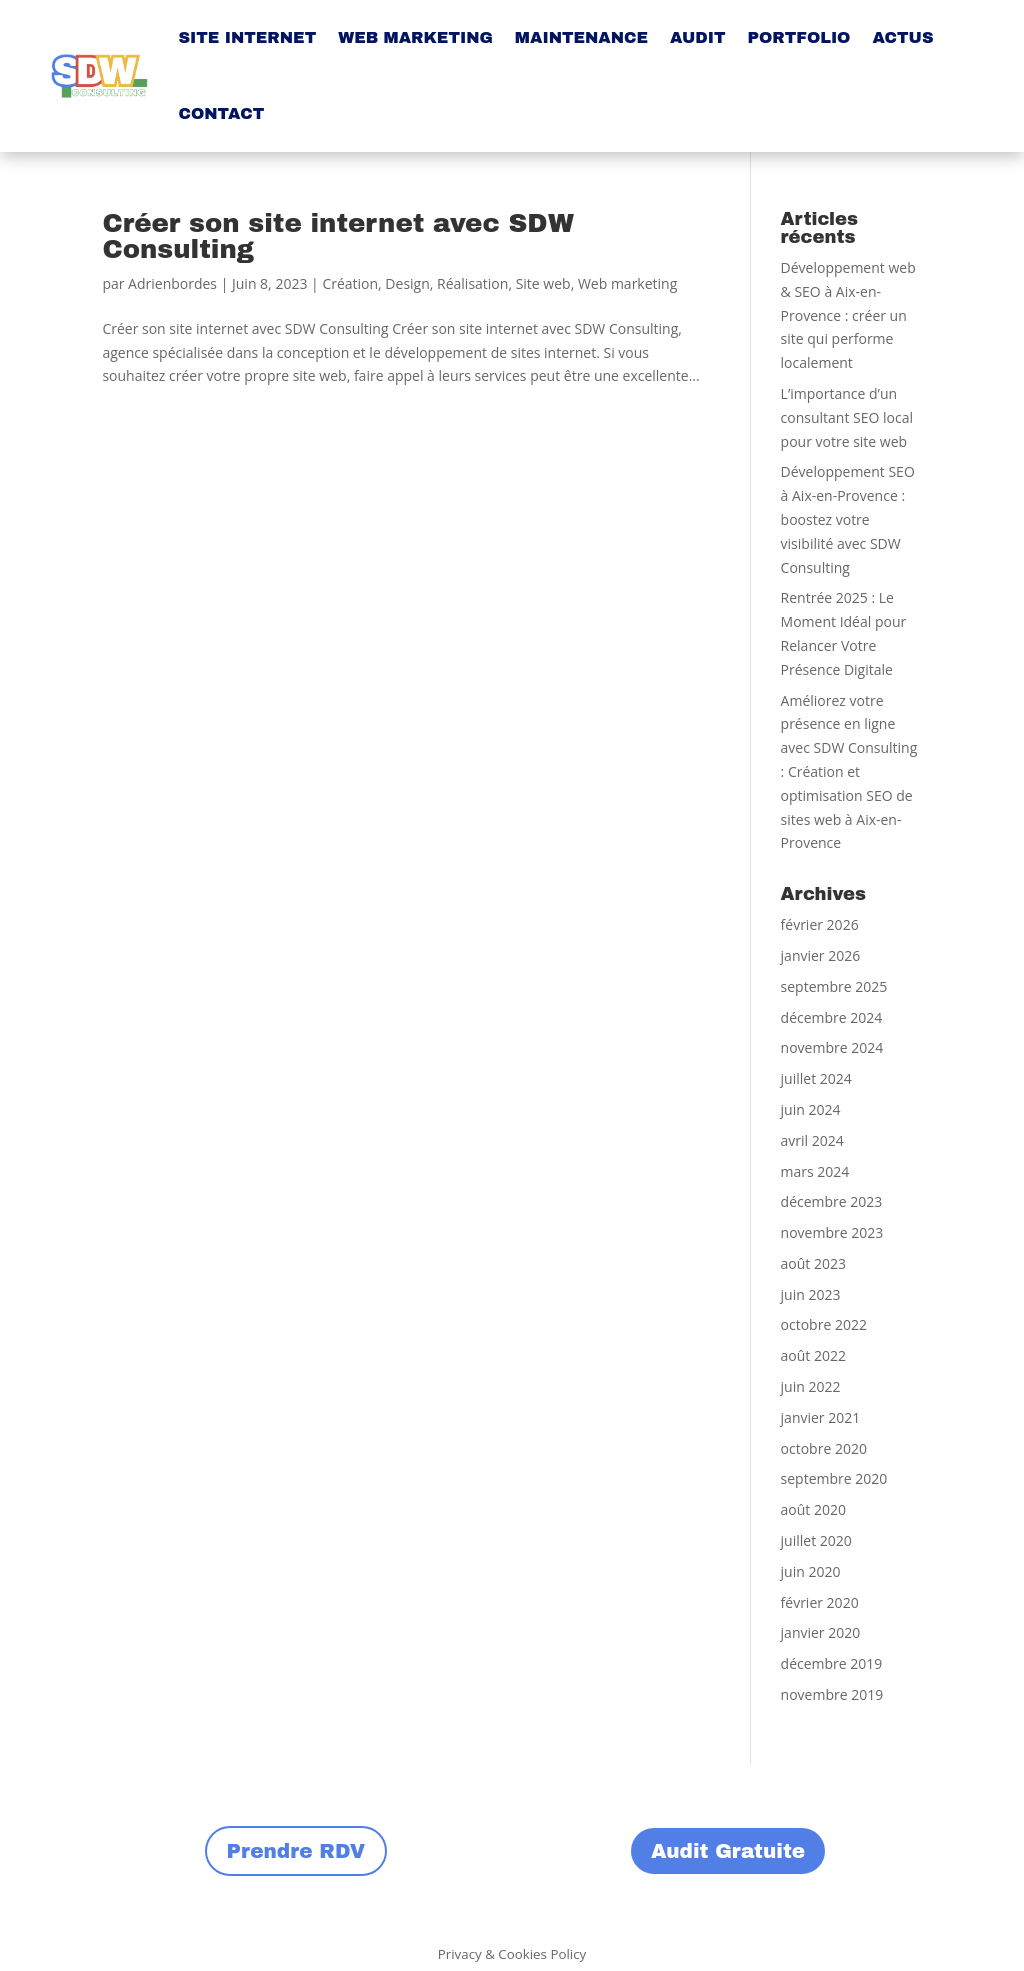 This screenshot has width=1024, height=1971. What do you see at coordinates (834, 986) in the screenshot?
I see `septembre 2025` at bounding box center [834, 986].